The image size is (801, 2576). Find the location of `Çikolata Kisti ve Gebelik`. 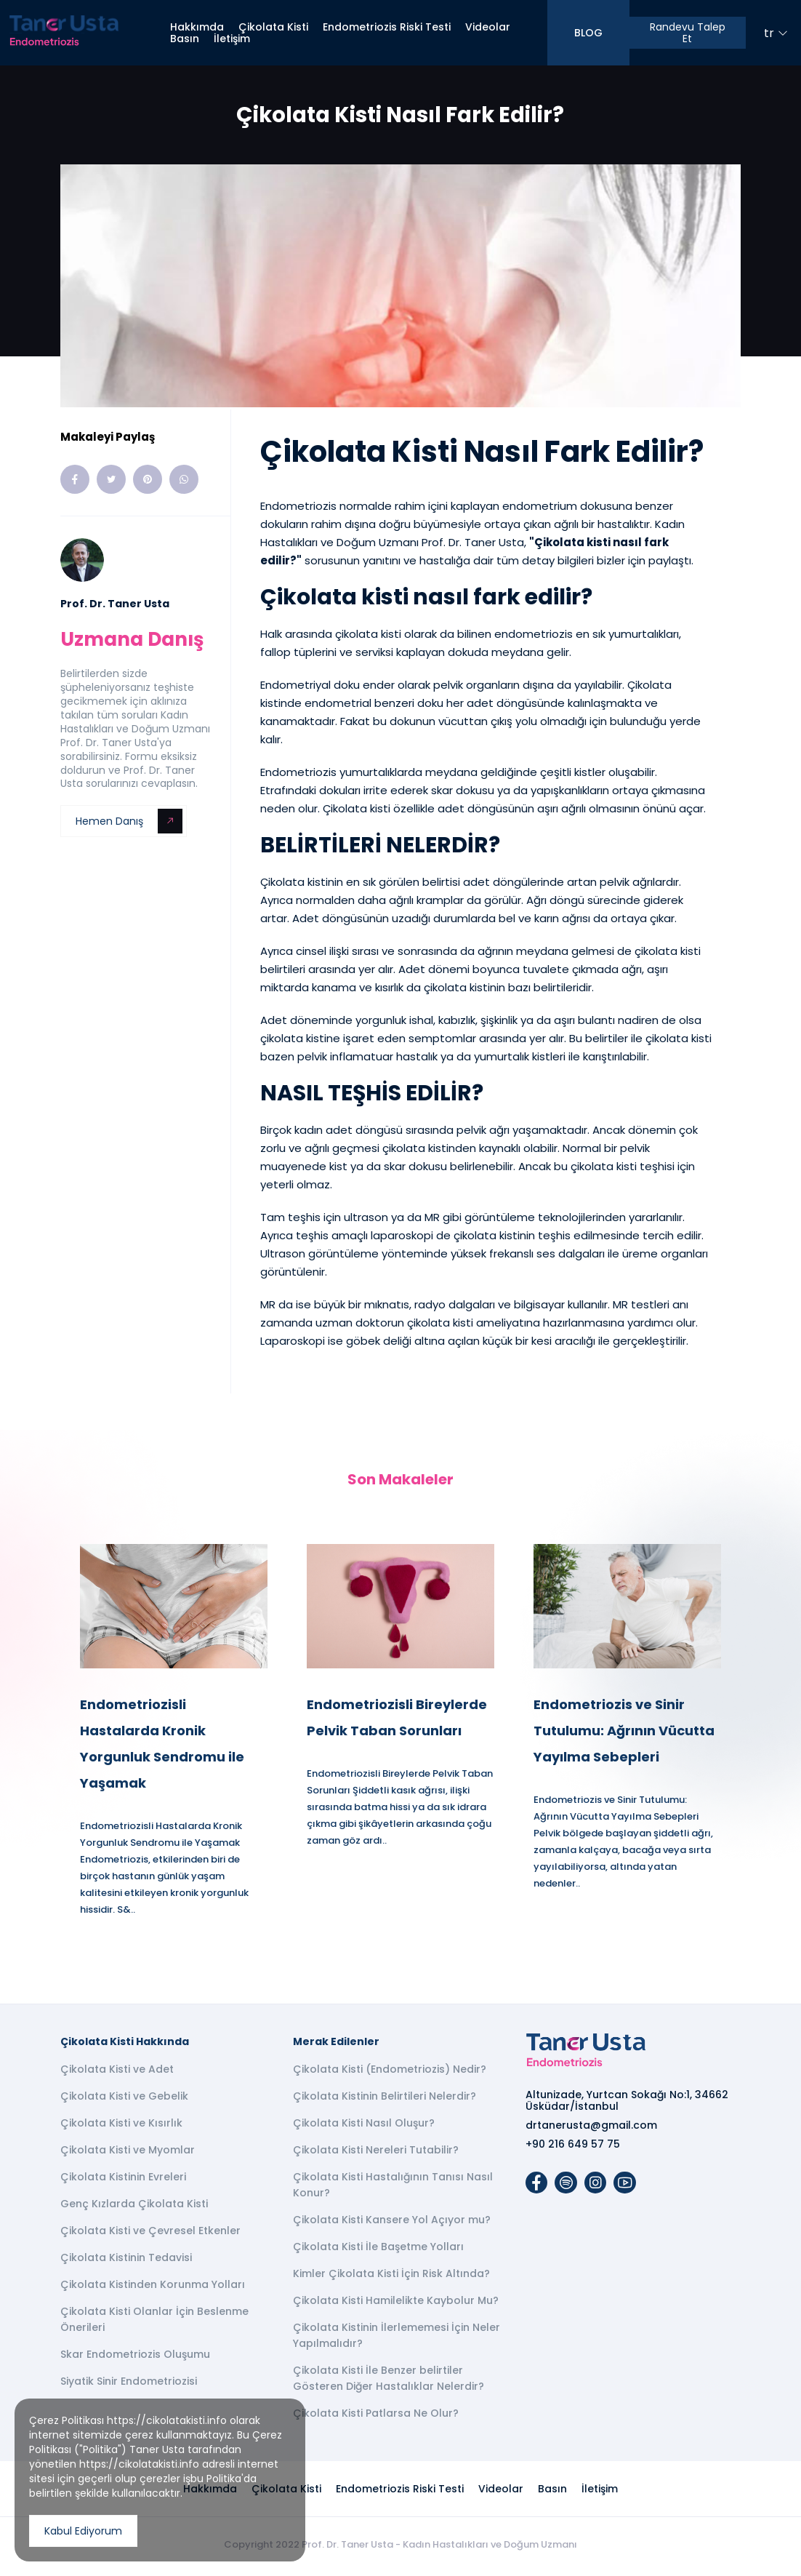

Çikolata Kisti ve Gebelik is located at coordinates (124, 2099).